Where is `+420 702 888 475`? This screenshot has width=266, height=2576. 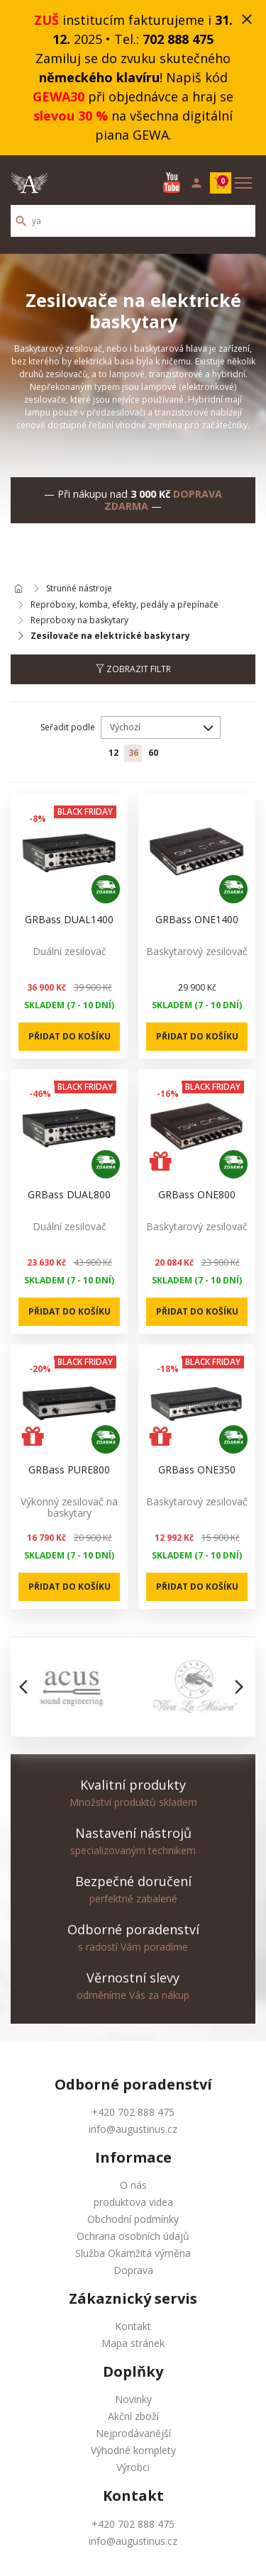
+420 702 888 475 is located at coordinates (133, 2112).